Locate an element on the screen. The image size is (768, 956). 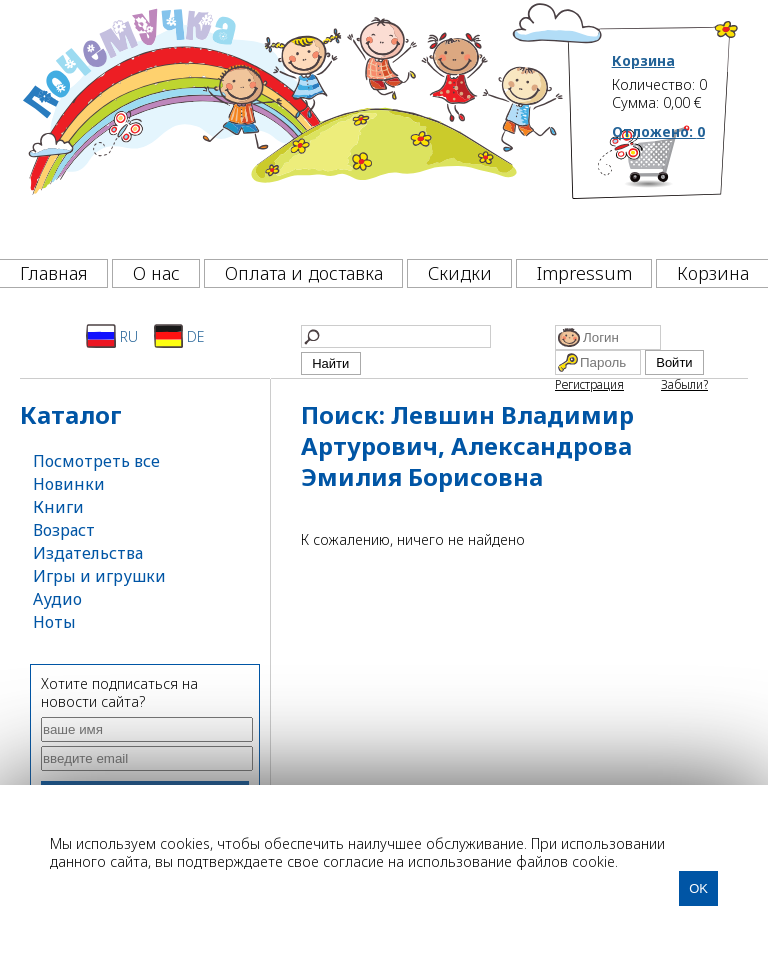
RU [Русский] is located at coordinates (112, 336).